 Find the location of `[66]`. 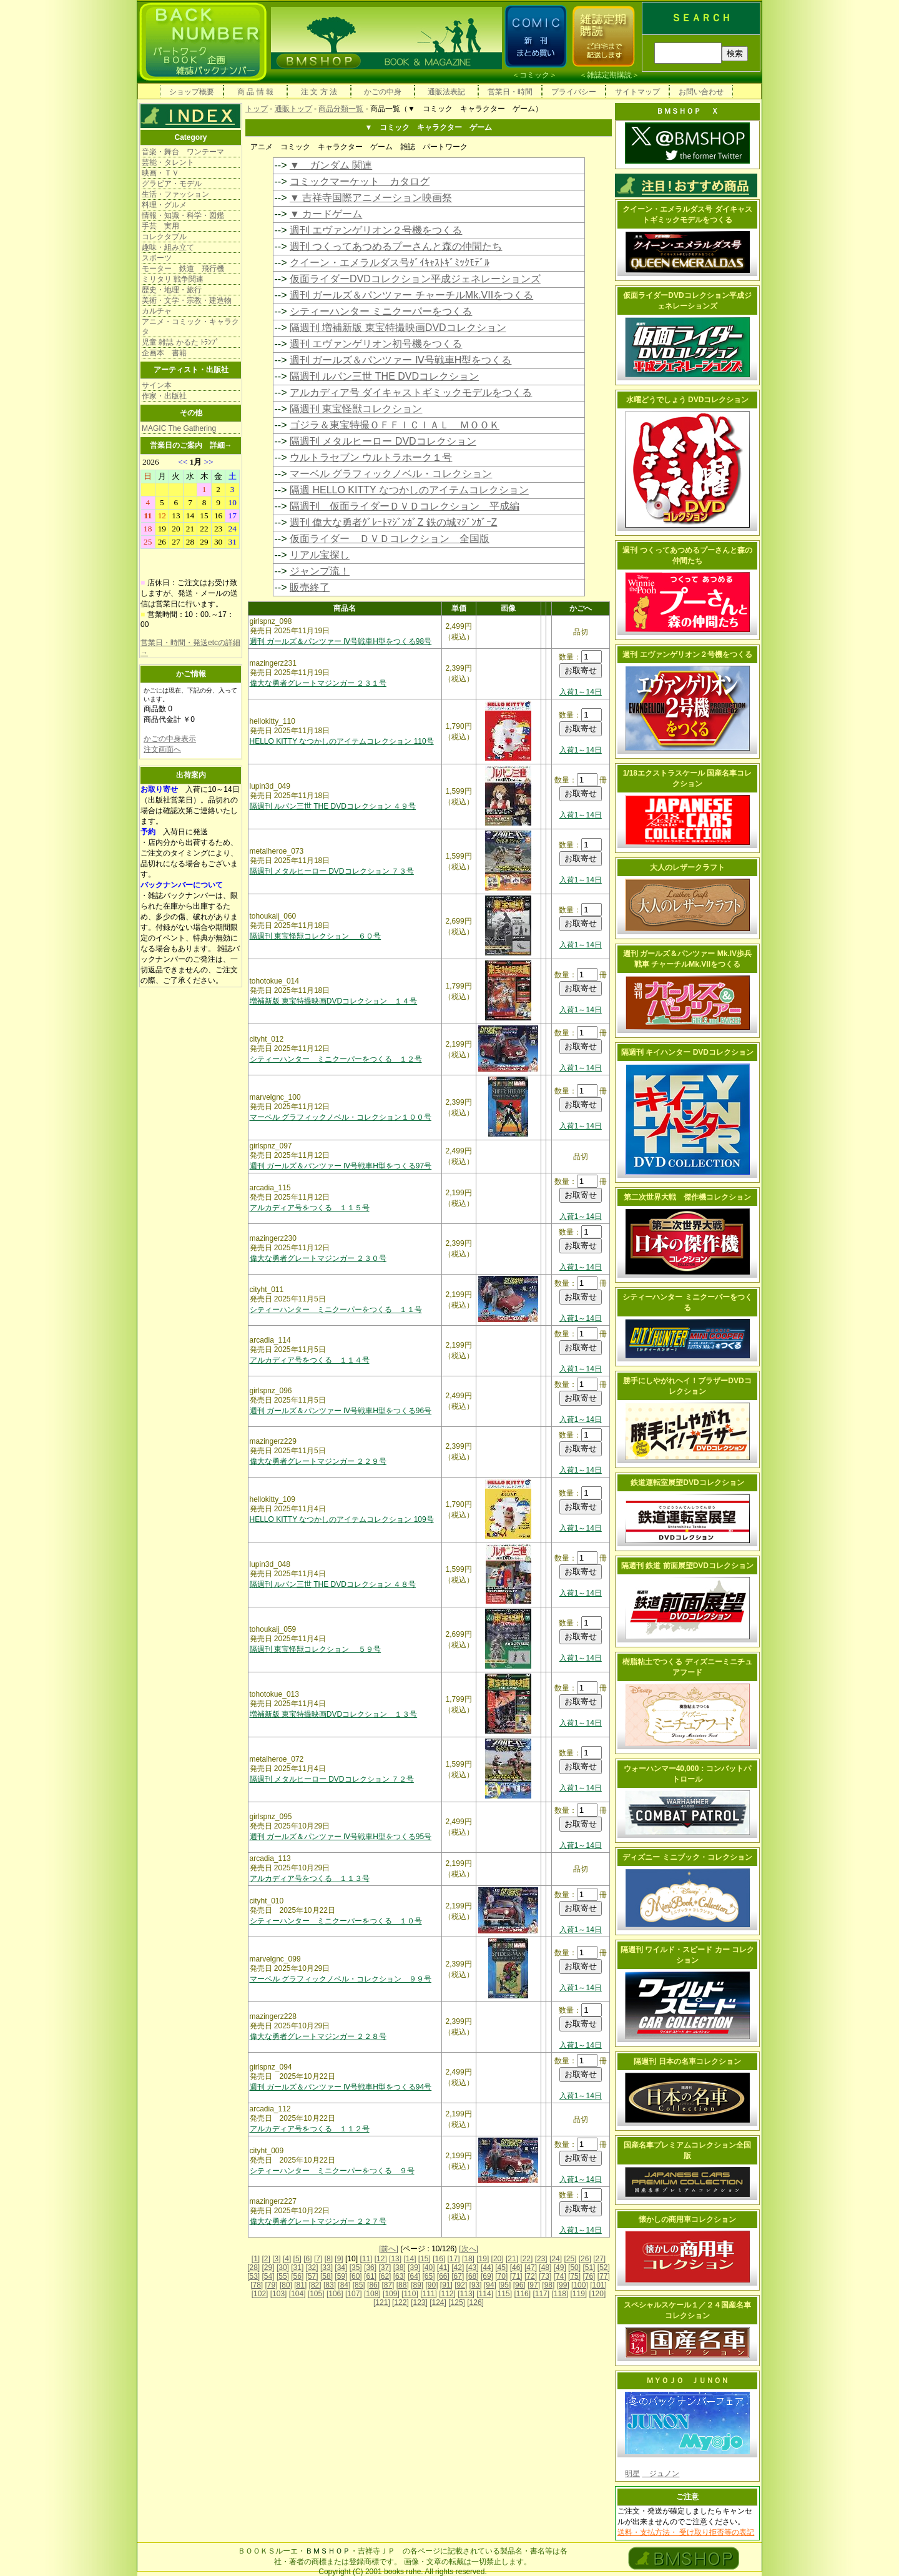

[66] is located at coordinates (443, 2276).